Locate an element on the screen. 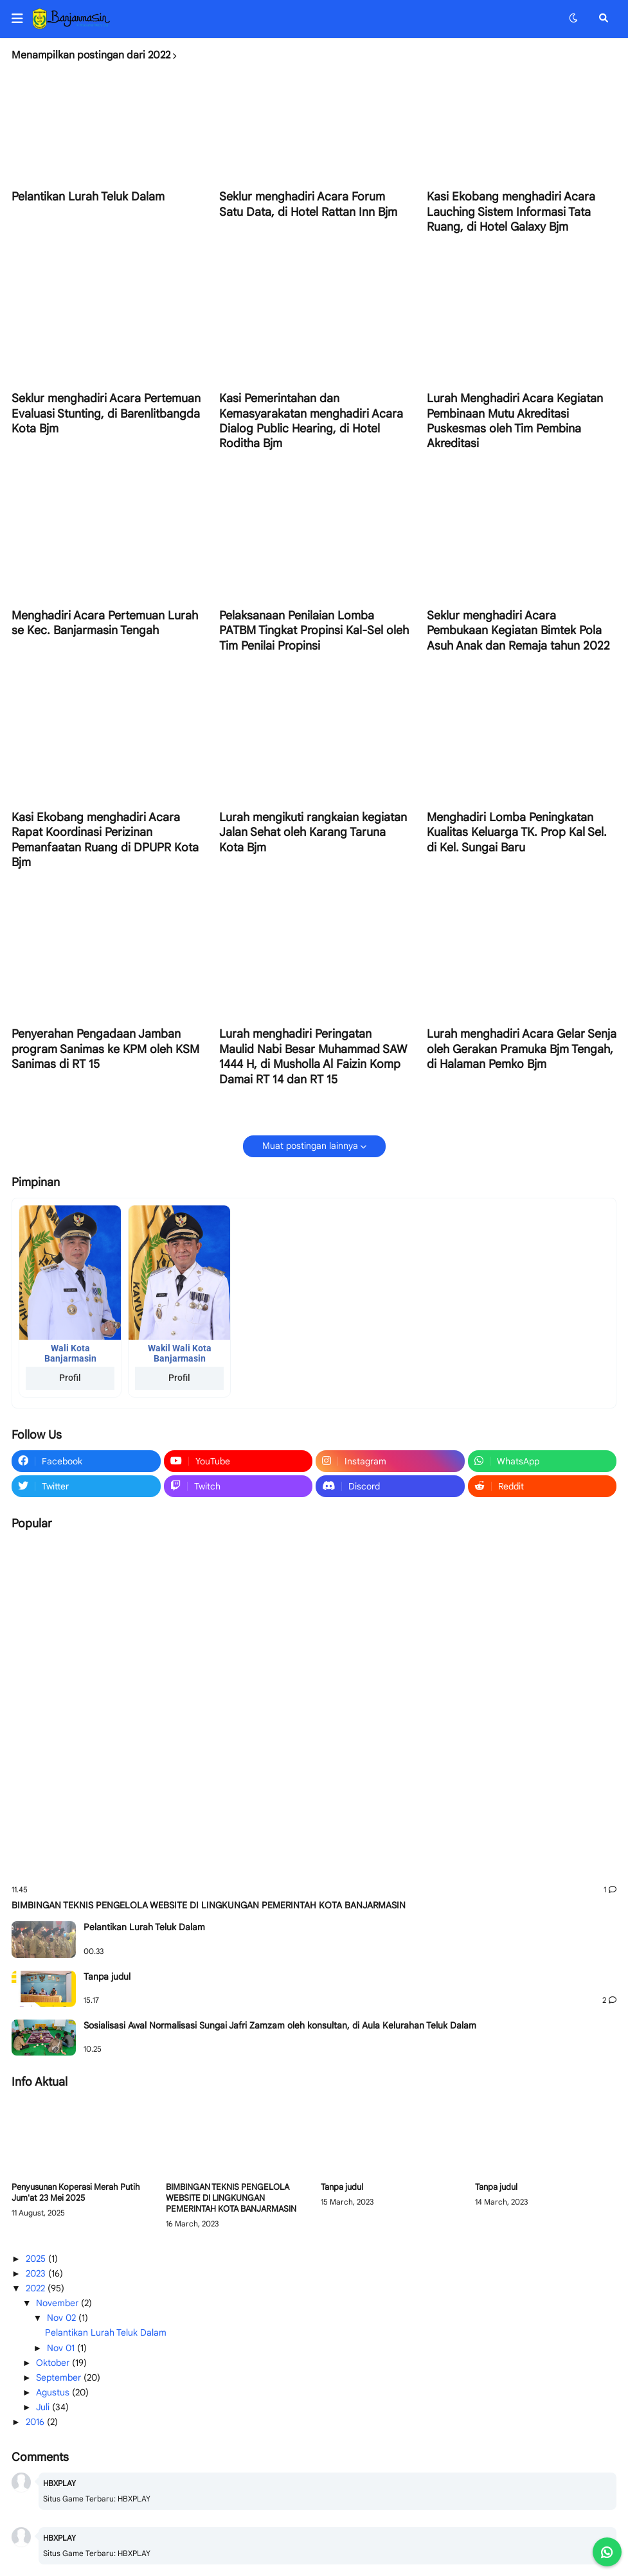 This screenshot has width=628, height=2576. Profil is located at coordinates (70, 1377).